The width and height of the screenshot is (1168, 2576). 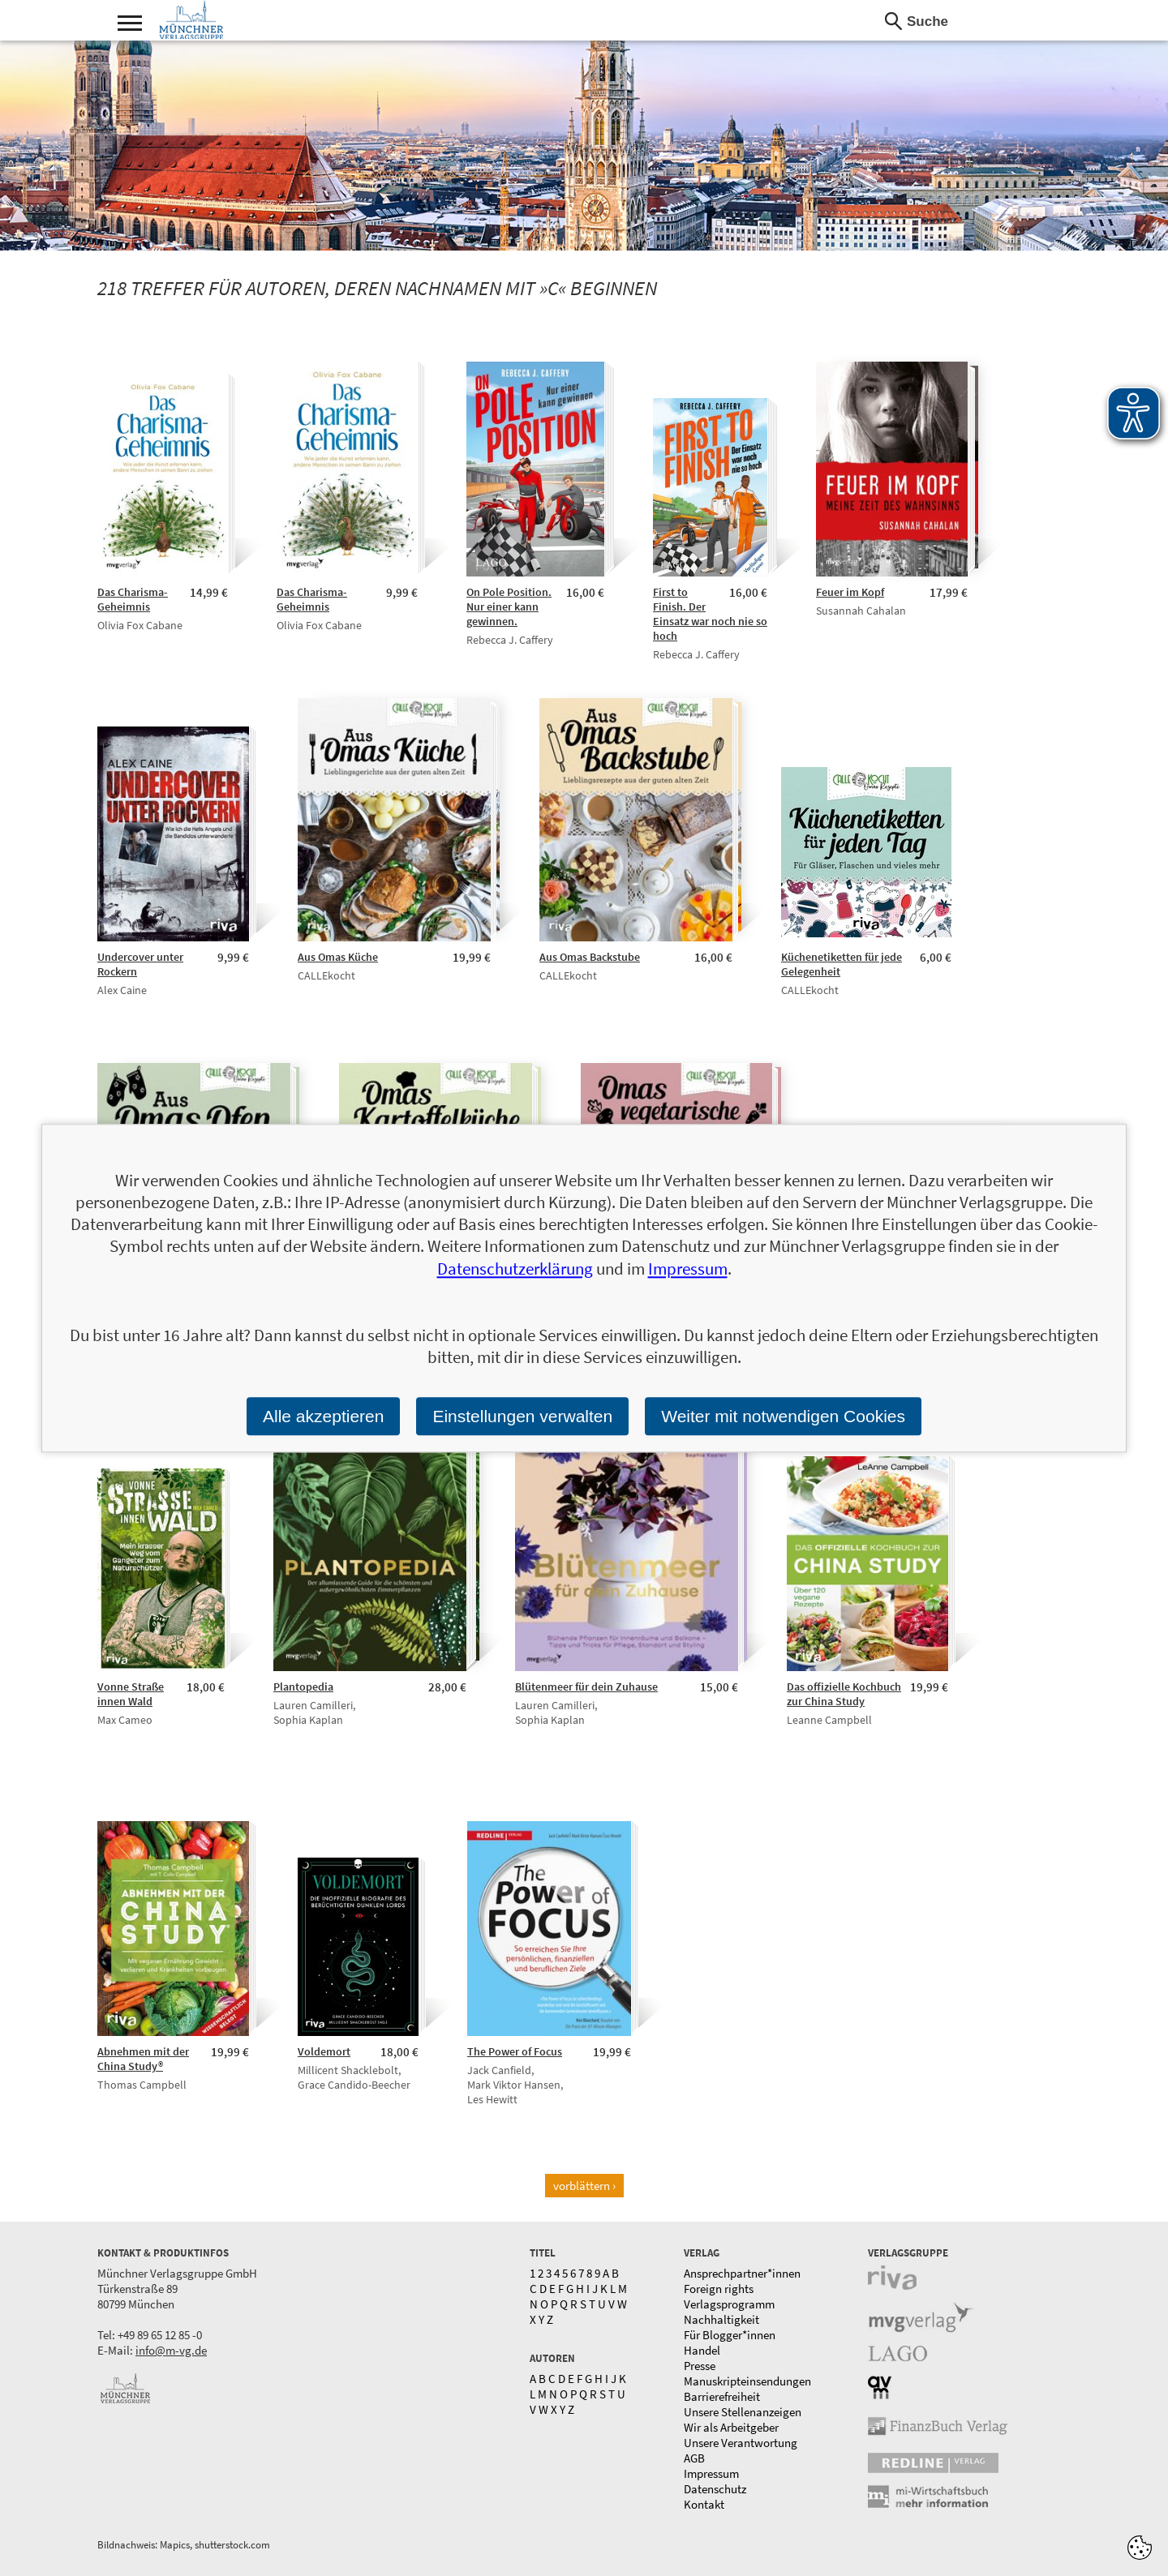 I want to click on Voldemort, so click(x=324, y=2051).